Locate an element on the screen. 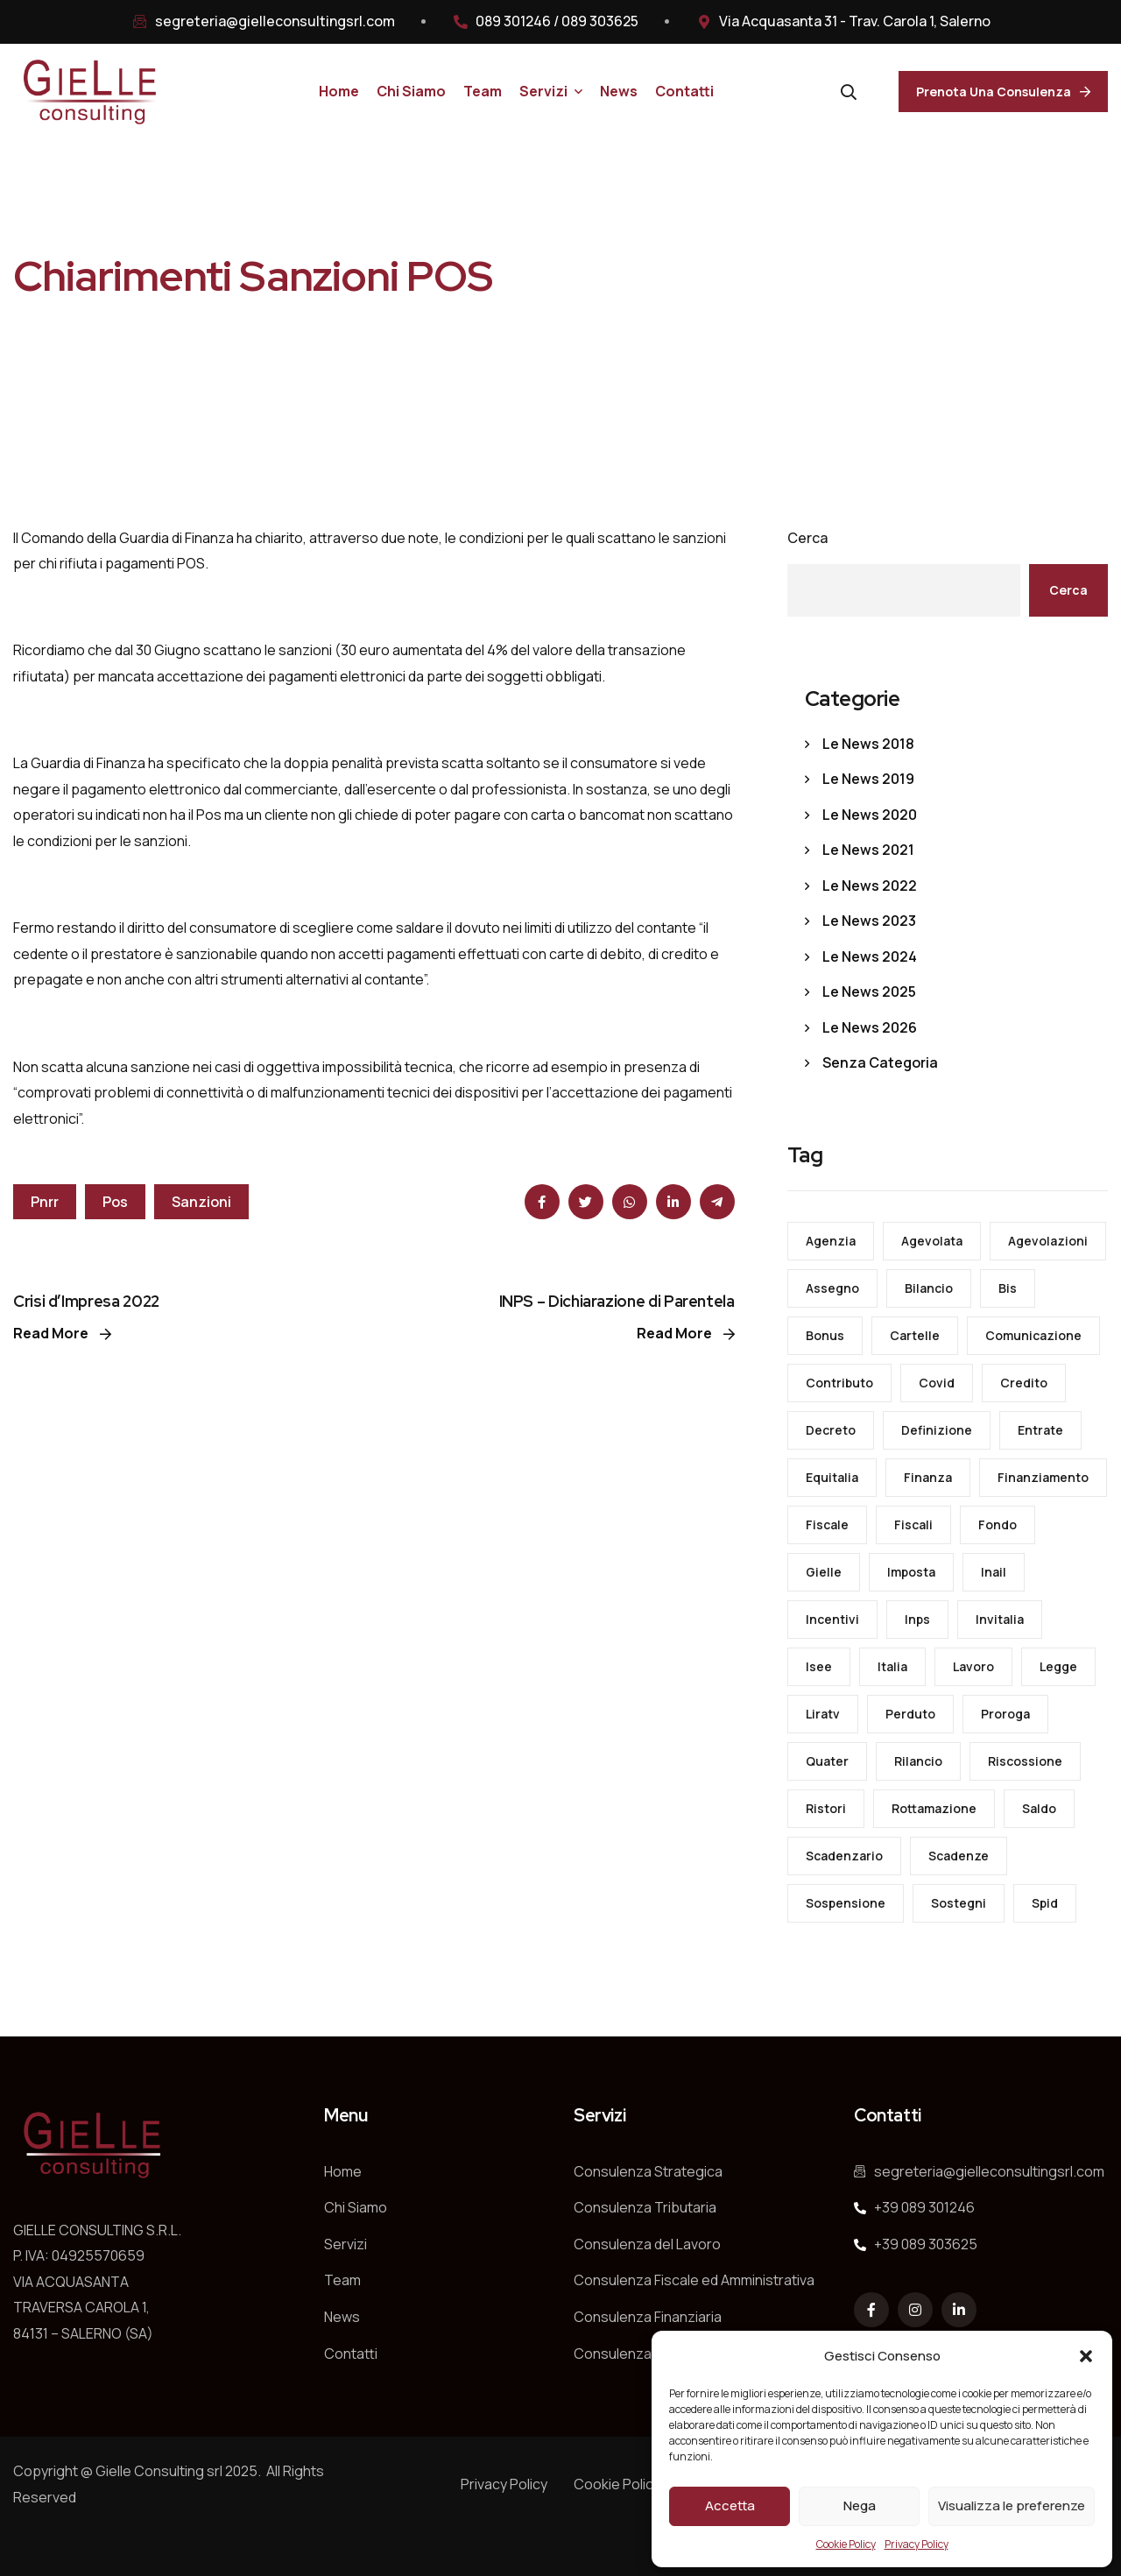 Image resolution: width=1121 pixels, height=2576 pixels. Le News 2021 is located at coordinates (868, 849).